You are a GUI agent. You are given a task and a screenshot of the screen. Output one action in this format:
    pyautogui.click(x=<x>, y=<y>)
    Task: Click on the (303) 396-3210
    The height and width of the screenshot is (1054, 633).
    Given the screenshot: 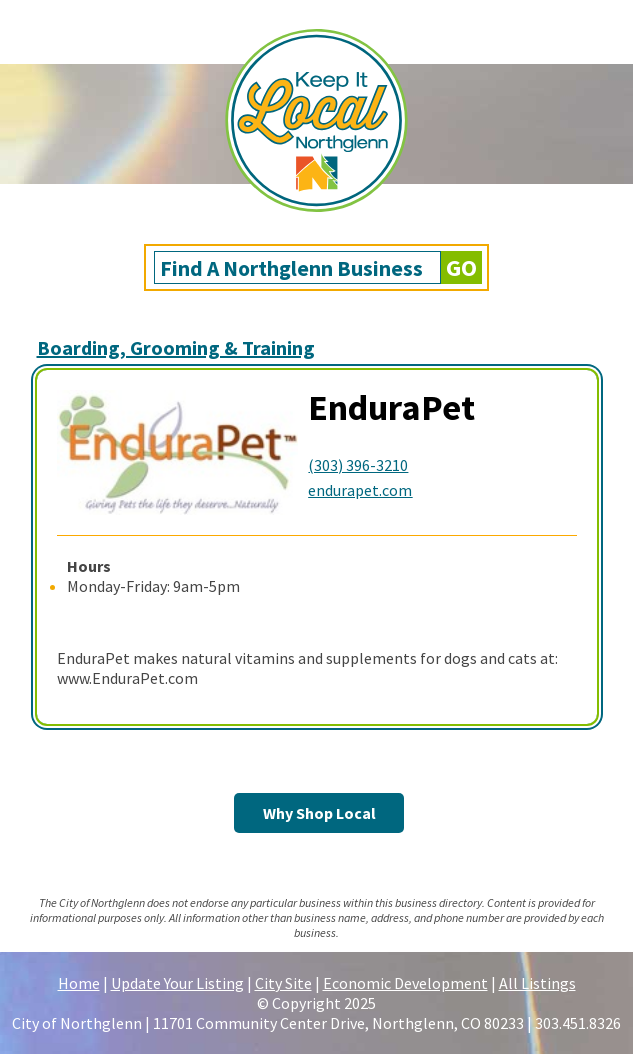 What is the action you would take?
    pyautogui.click(x=358, y=465)
    